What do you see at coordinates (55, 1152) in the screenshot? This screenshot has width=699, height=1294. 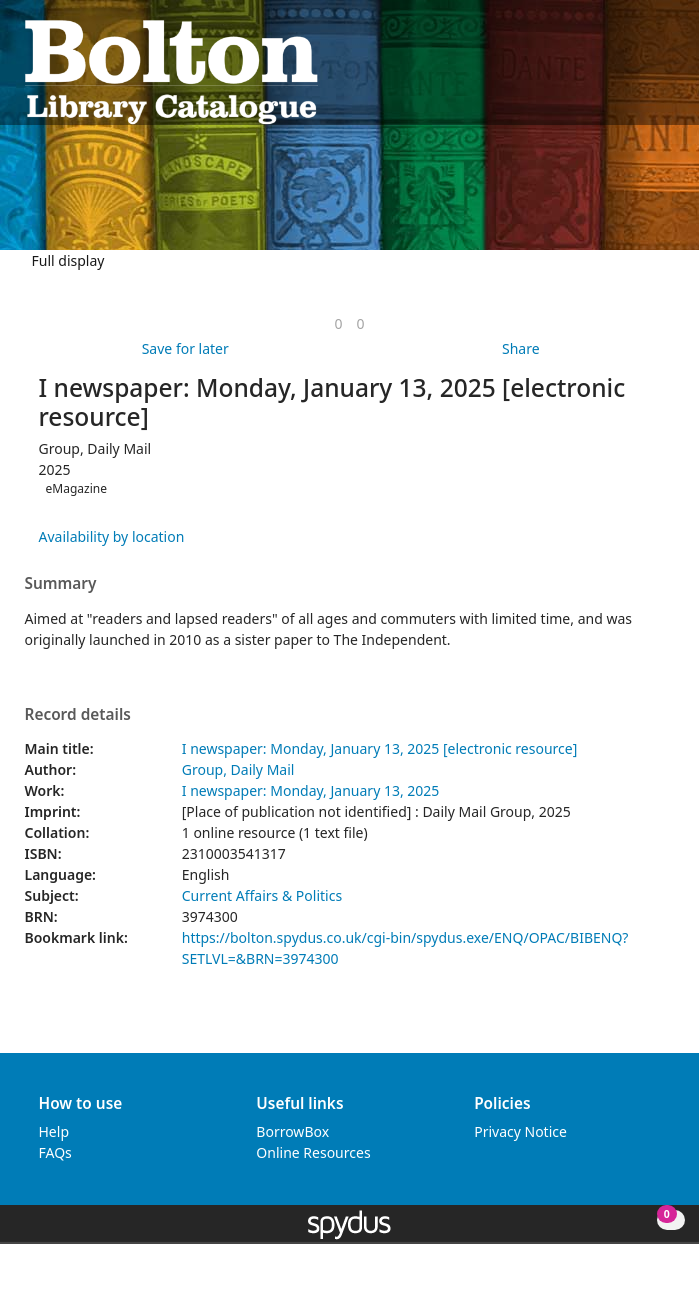 I see `FAQs` at bounding box center [55, 1152].